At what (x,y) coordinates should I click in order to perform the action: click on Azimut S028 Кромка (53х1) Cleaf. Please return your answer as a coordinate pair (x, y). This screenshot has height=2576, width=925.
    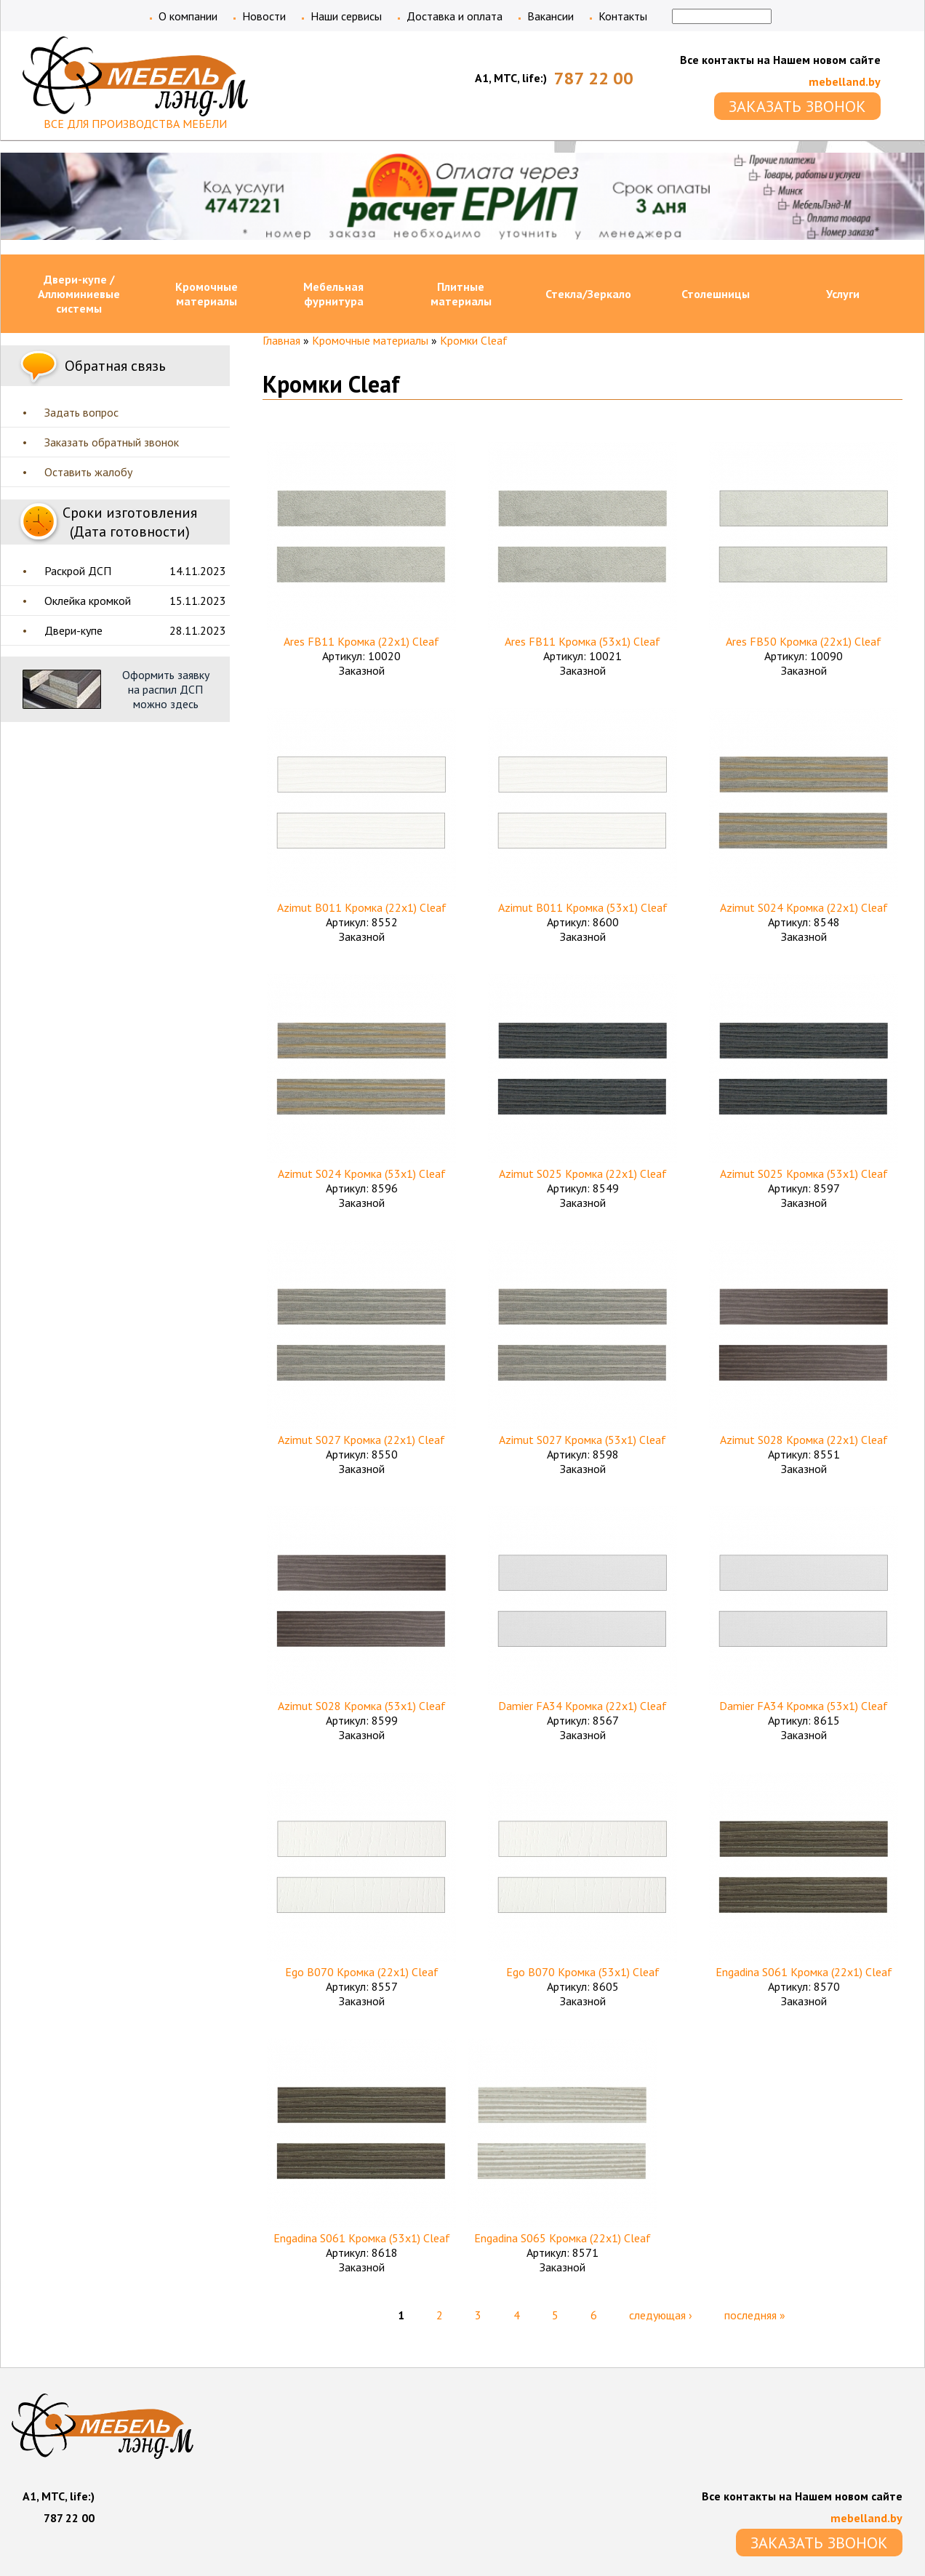
    Looking at the image, I should click on (362, 1705).